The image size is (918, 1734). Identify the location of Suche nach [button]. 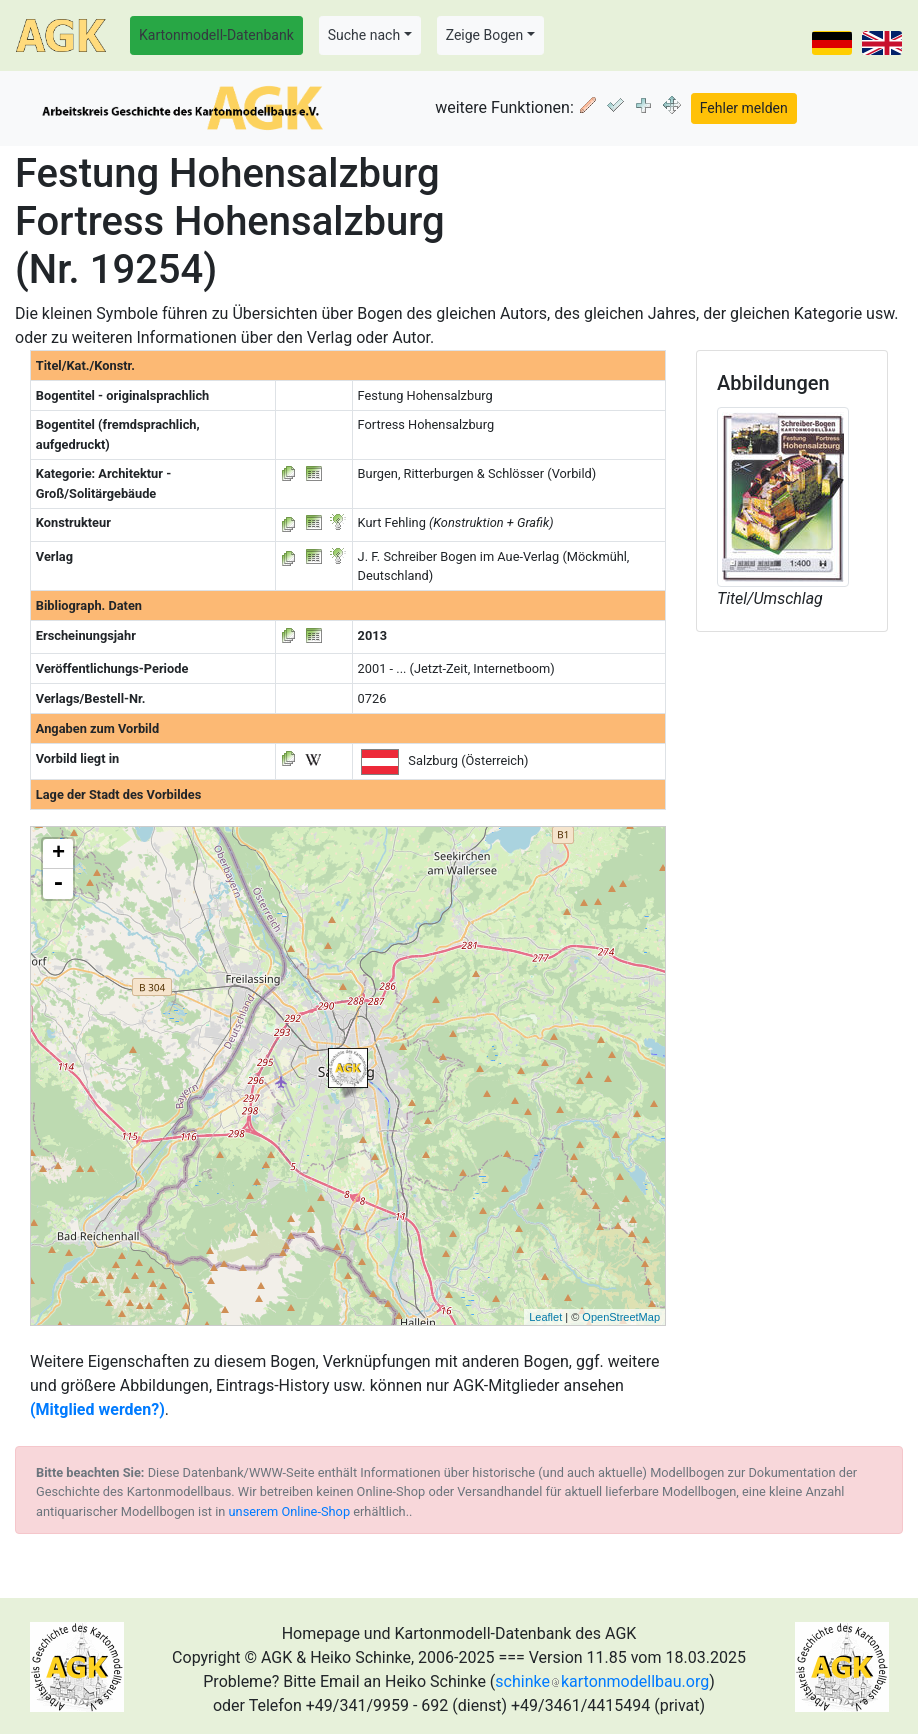
(364, 35).